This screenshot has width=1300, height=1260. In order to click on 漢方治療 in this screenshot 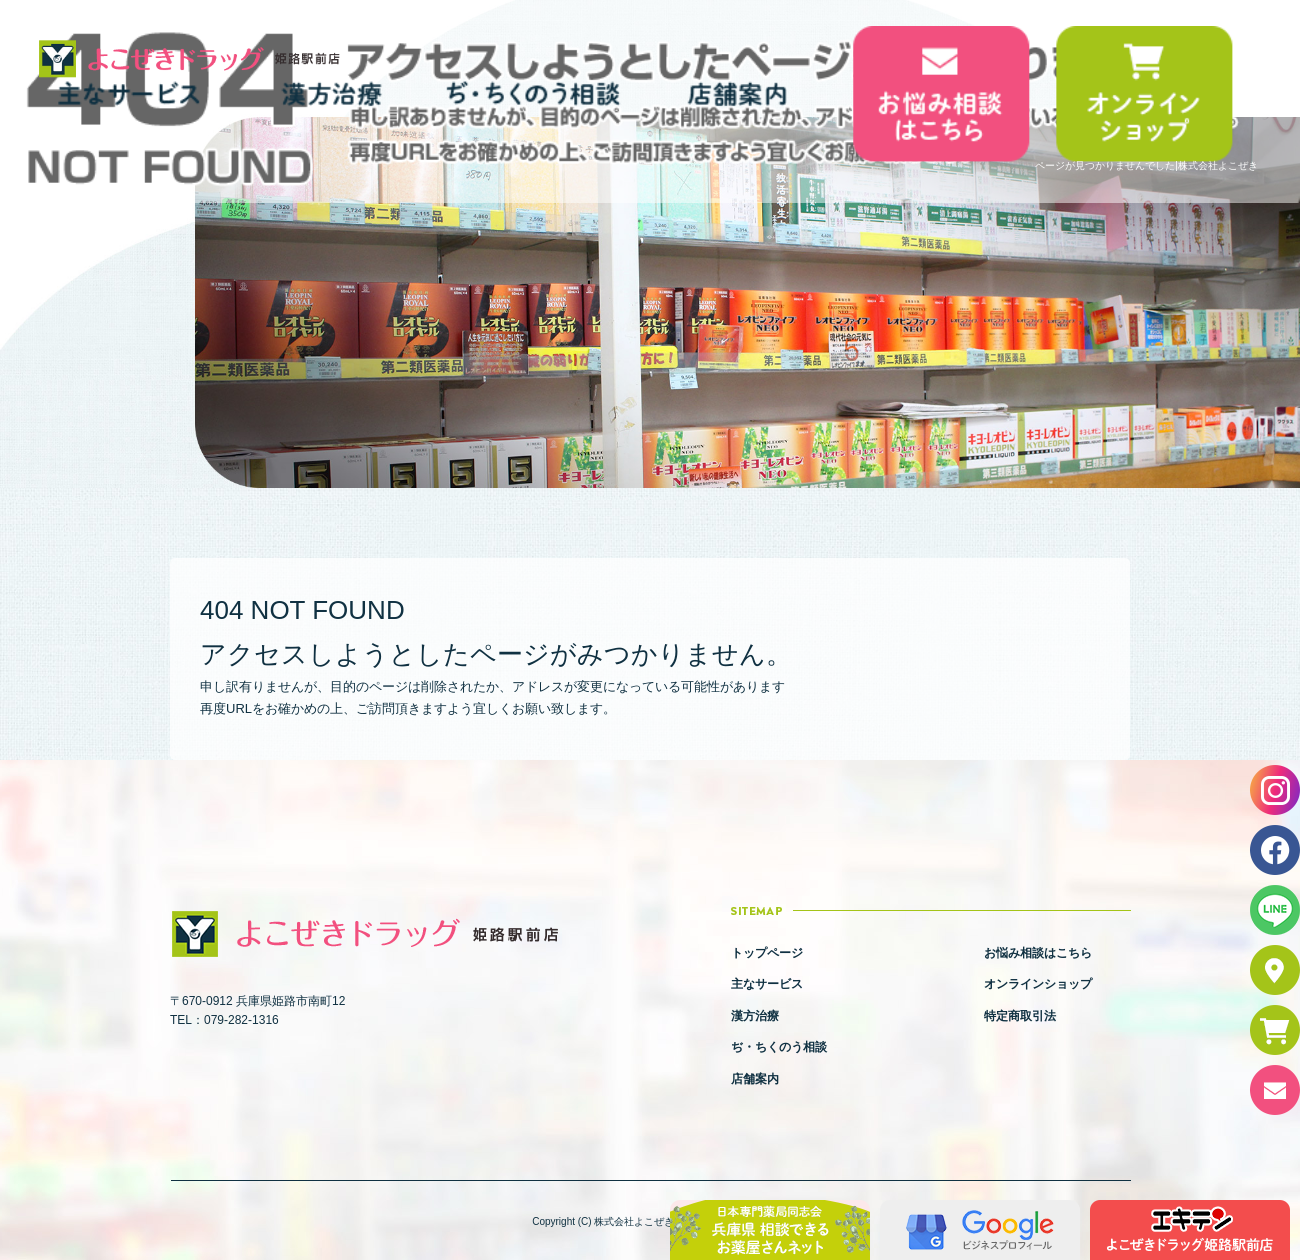, I will do `click(755, 1016)`.